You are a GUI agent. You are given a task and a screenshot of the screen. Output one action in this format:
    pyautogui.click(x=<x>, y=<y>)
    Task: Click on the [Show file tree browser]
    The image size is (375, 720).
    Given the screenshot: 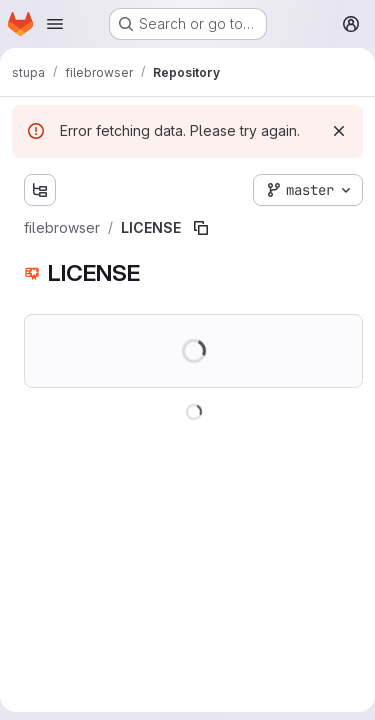 What is the action you would take?
    pyautogui.click(x=40, y=190)
    